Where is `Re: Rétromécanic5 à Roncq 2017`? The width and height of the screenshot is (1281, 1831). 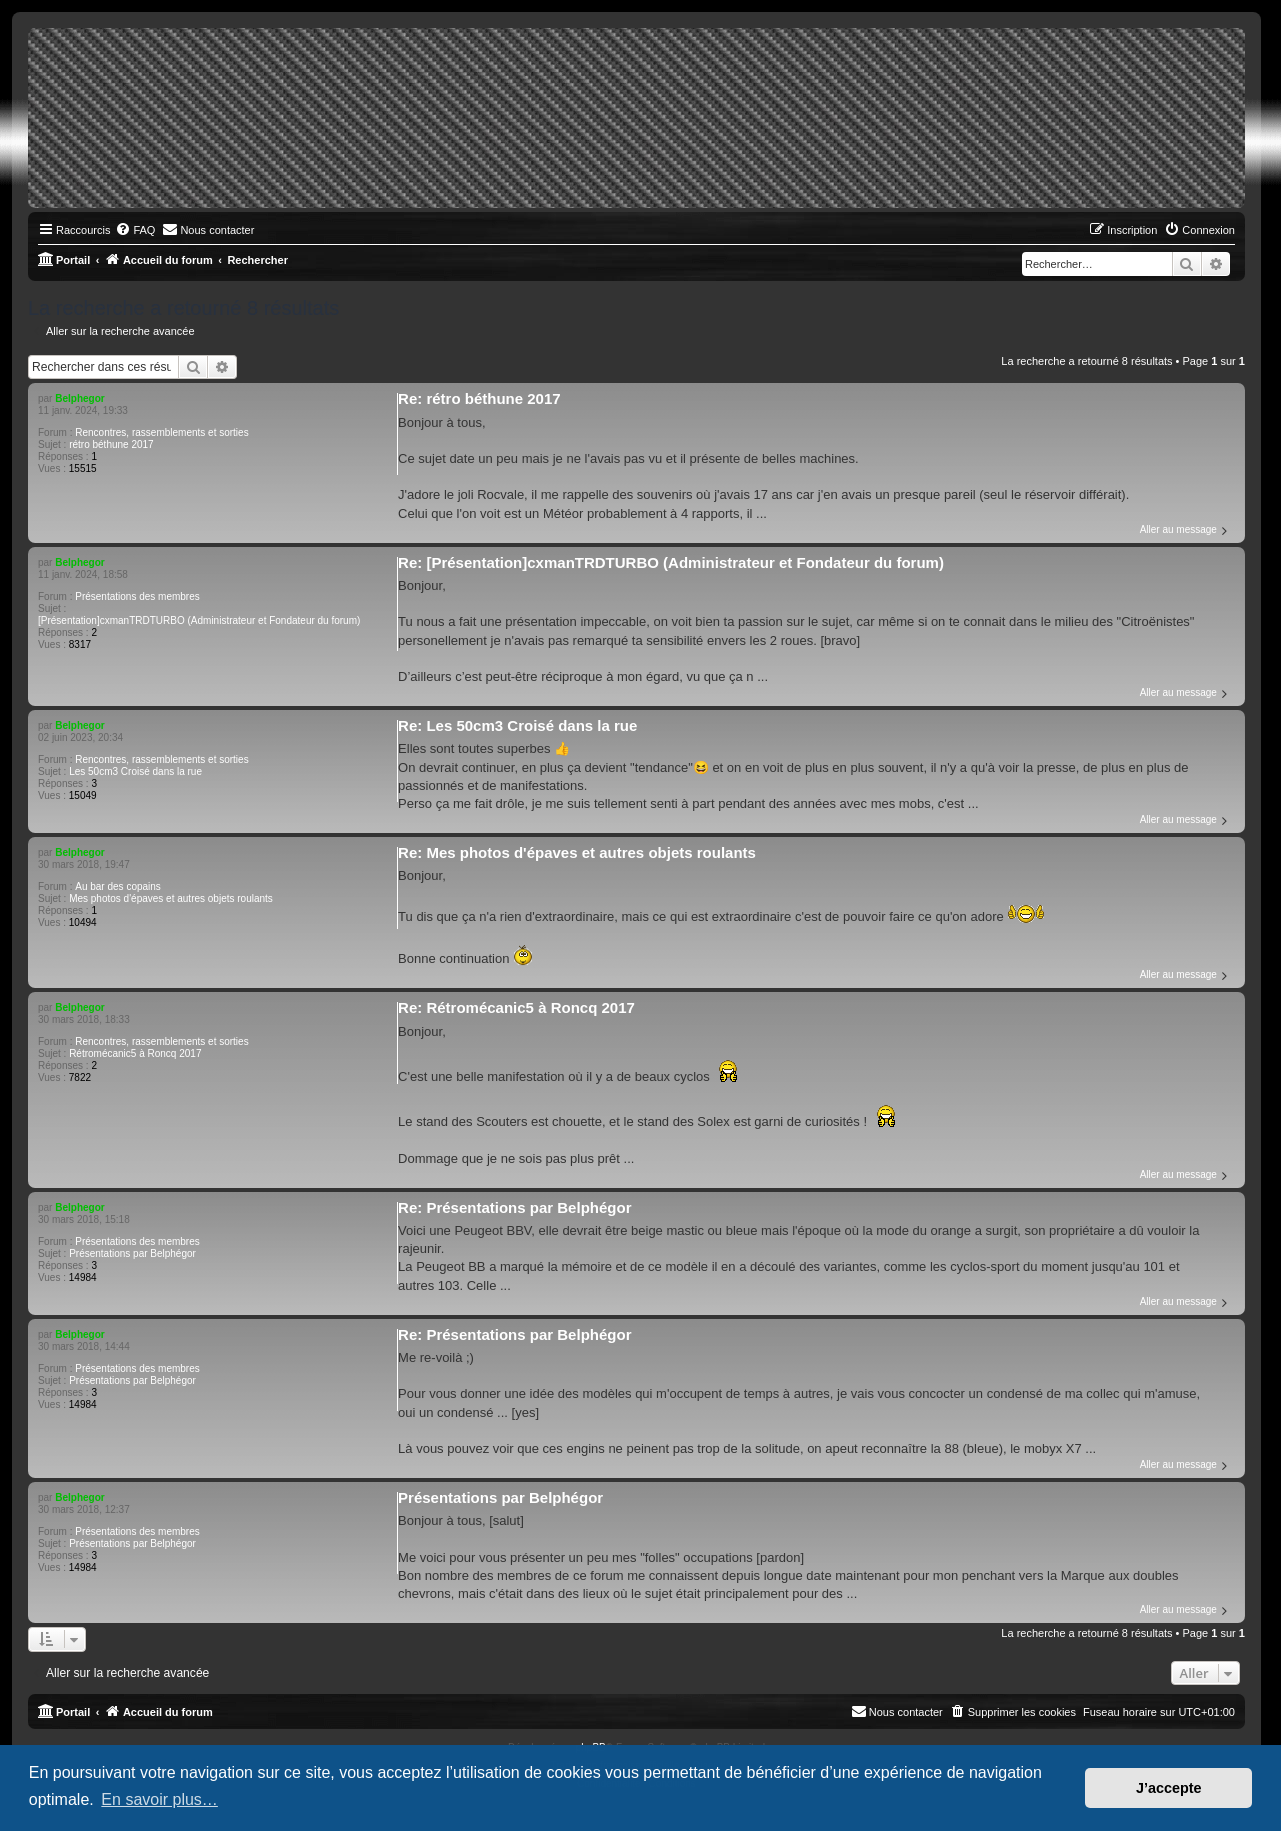 Re: Rétromécanic5 à Roncq 2017 is located at coordinates (516, 1007).